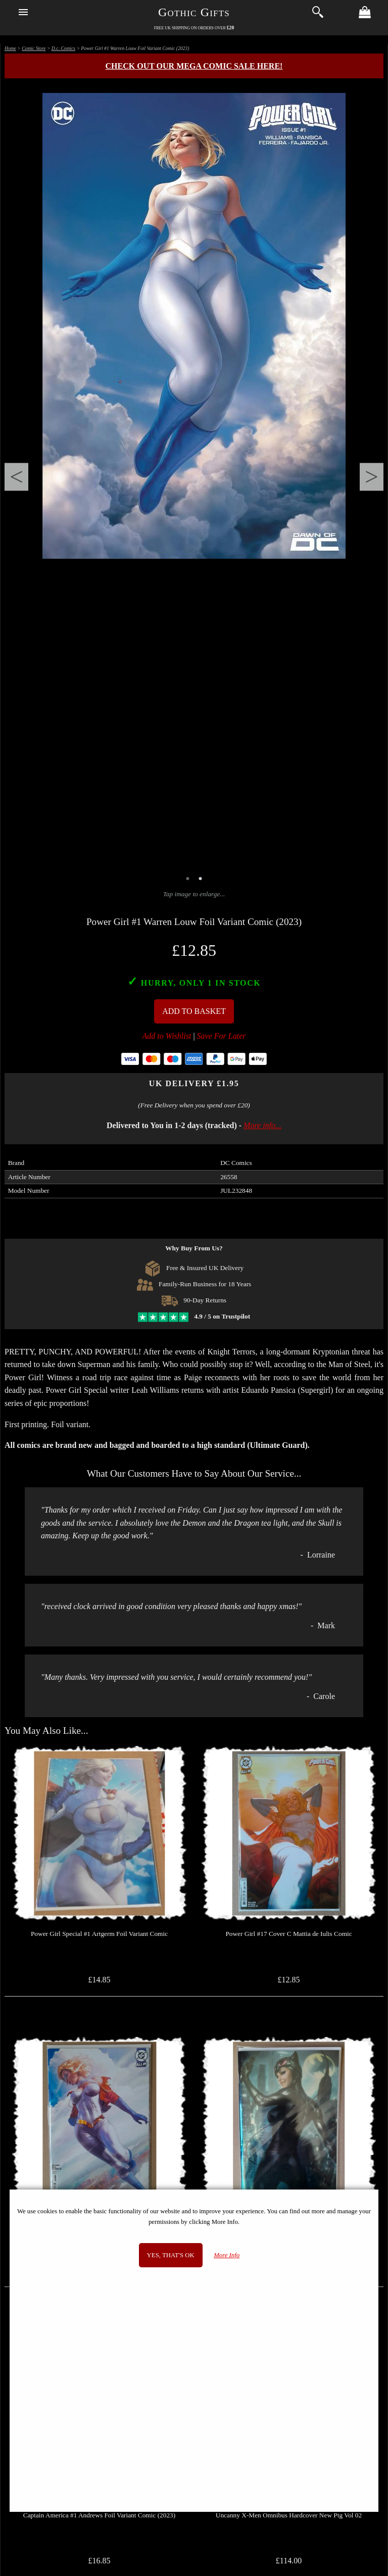 The width and height of the screenshot is (388, 2576). What do you see at coordinates (171, 2255) in the screenshot?
I see `Yes, that's OK` at bounding box center [171, 2255].